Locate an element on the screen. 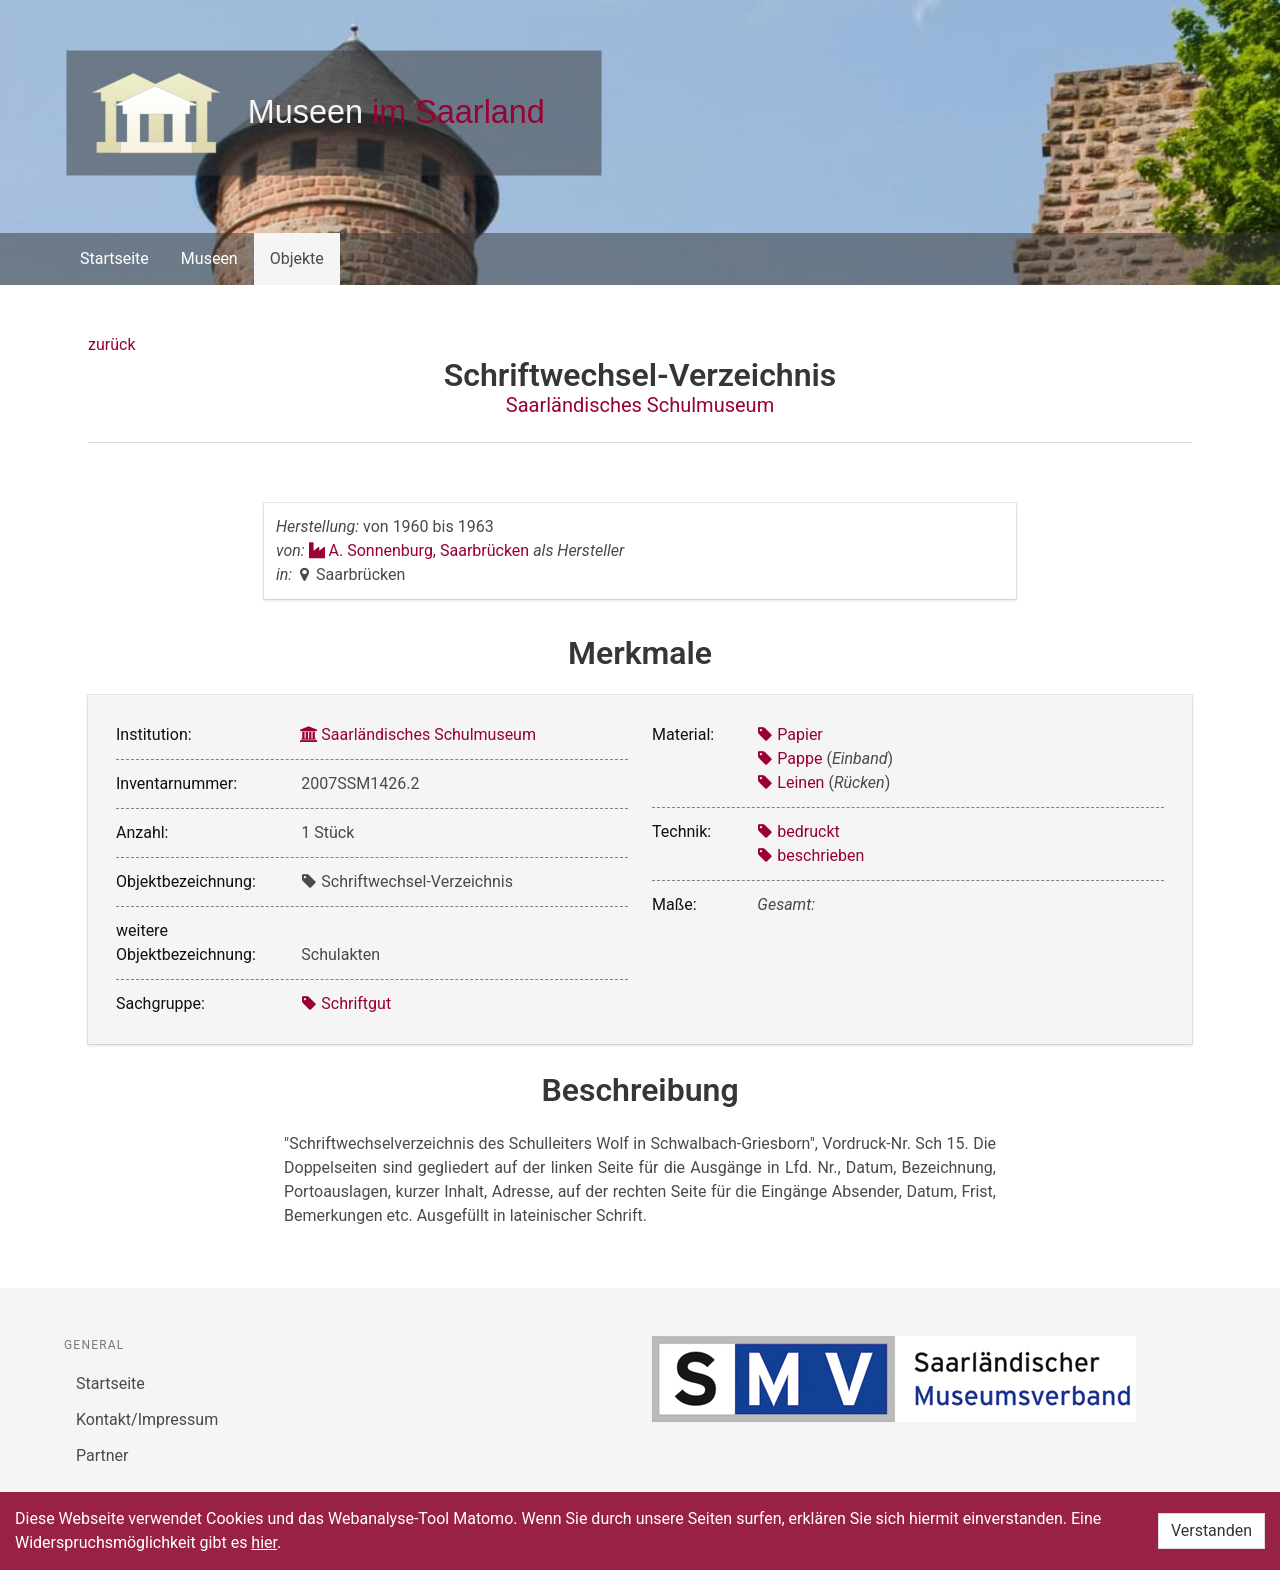 This screenshot has width=1280, height=1570. Startseite is located at coordinates (114, 258).